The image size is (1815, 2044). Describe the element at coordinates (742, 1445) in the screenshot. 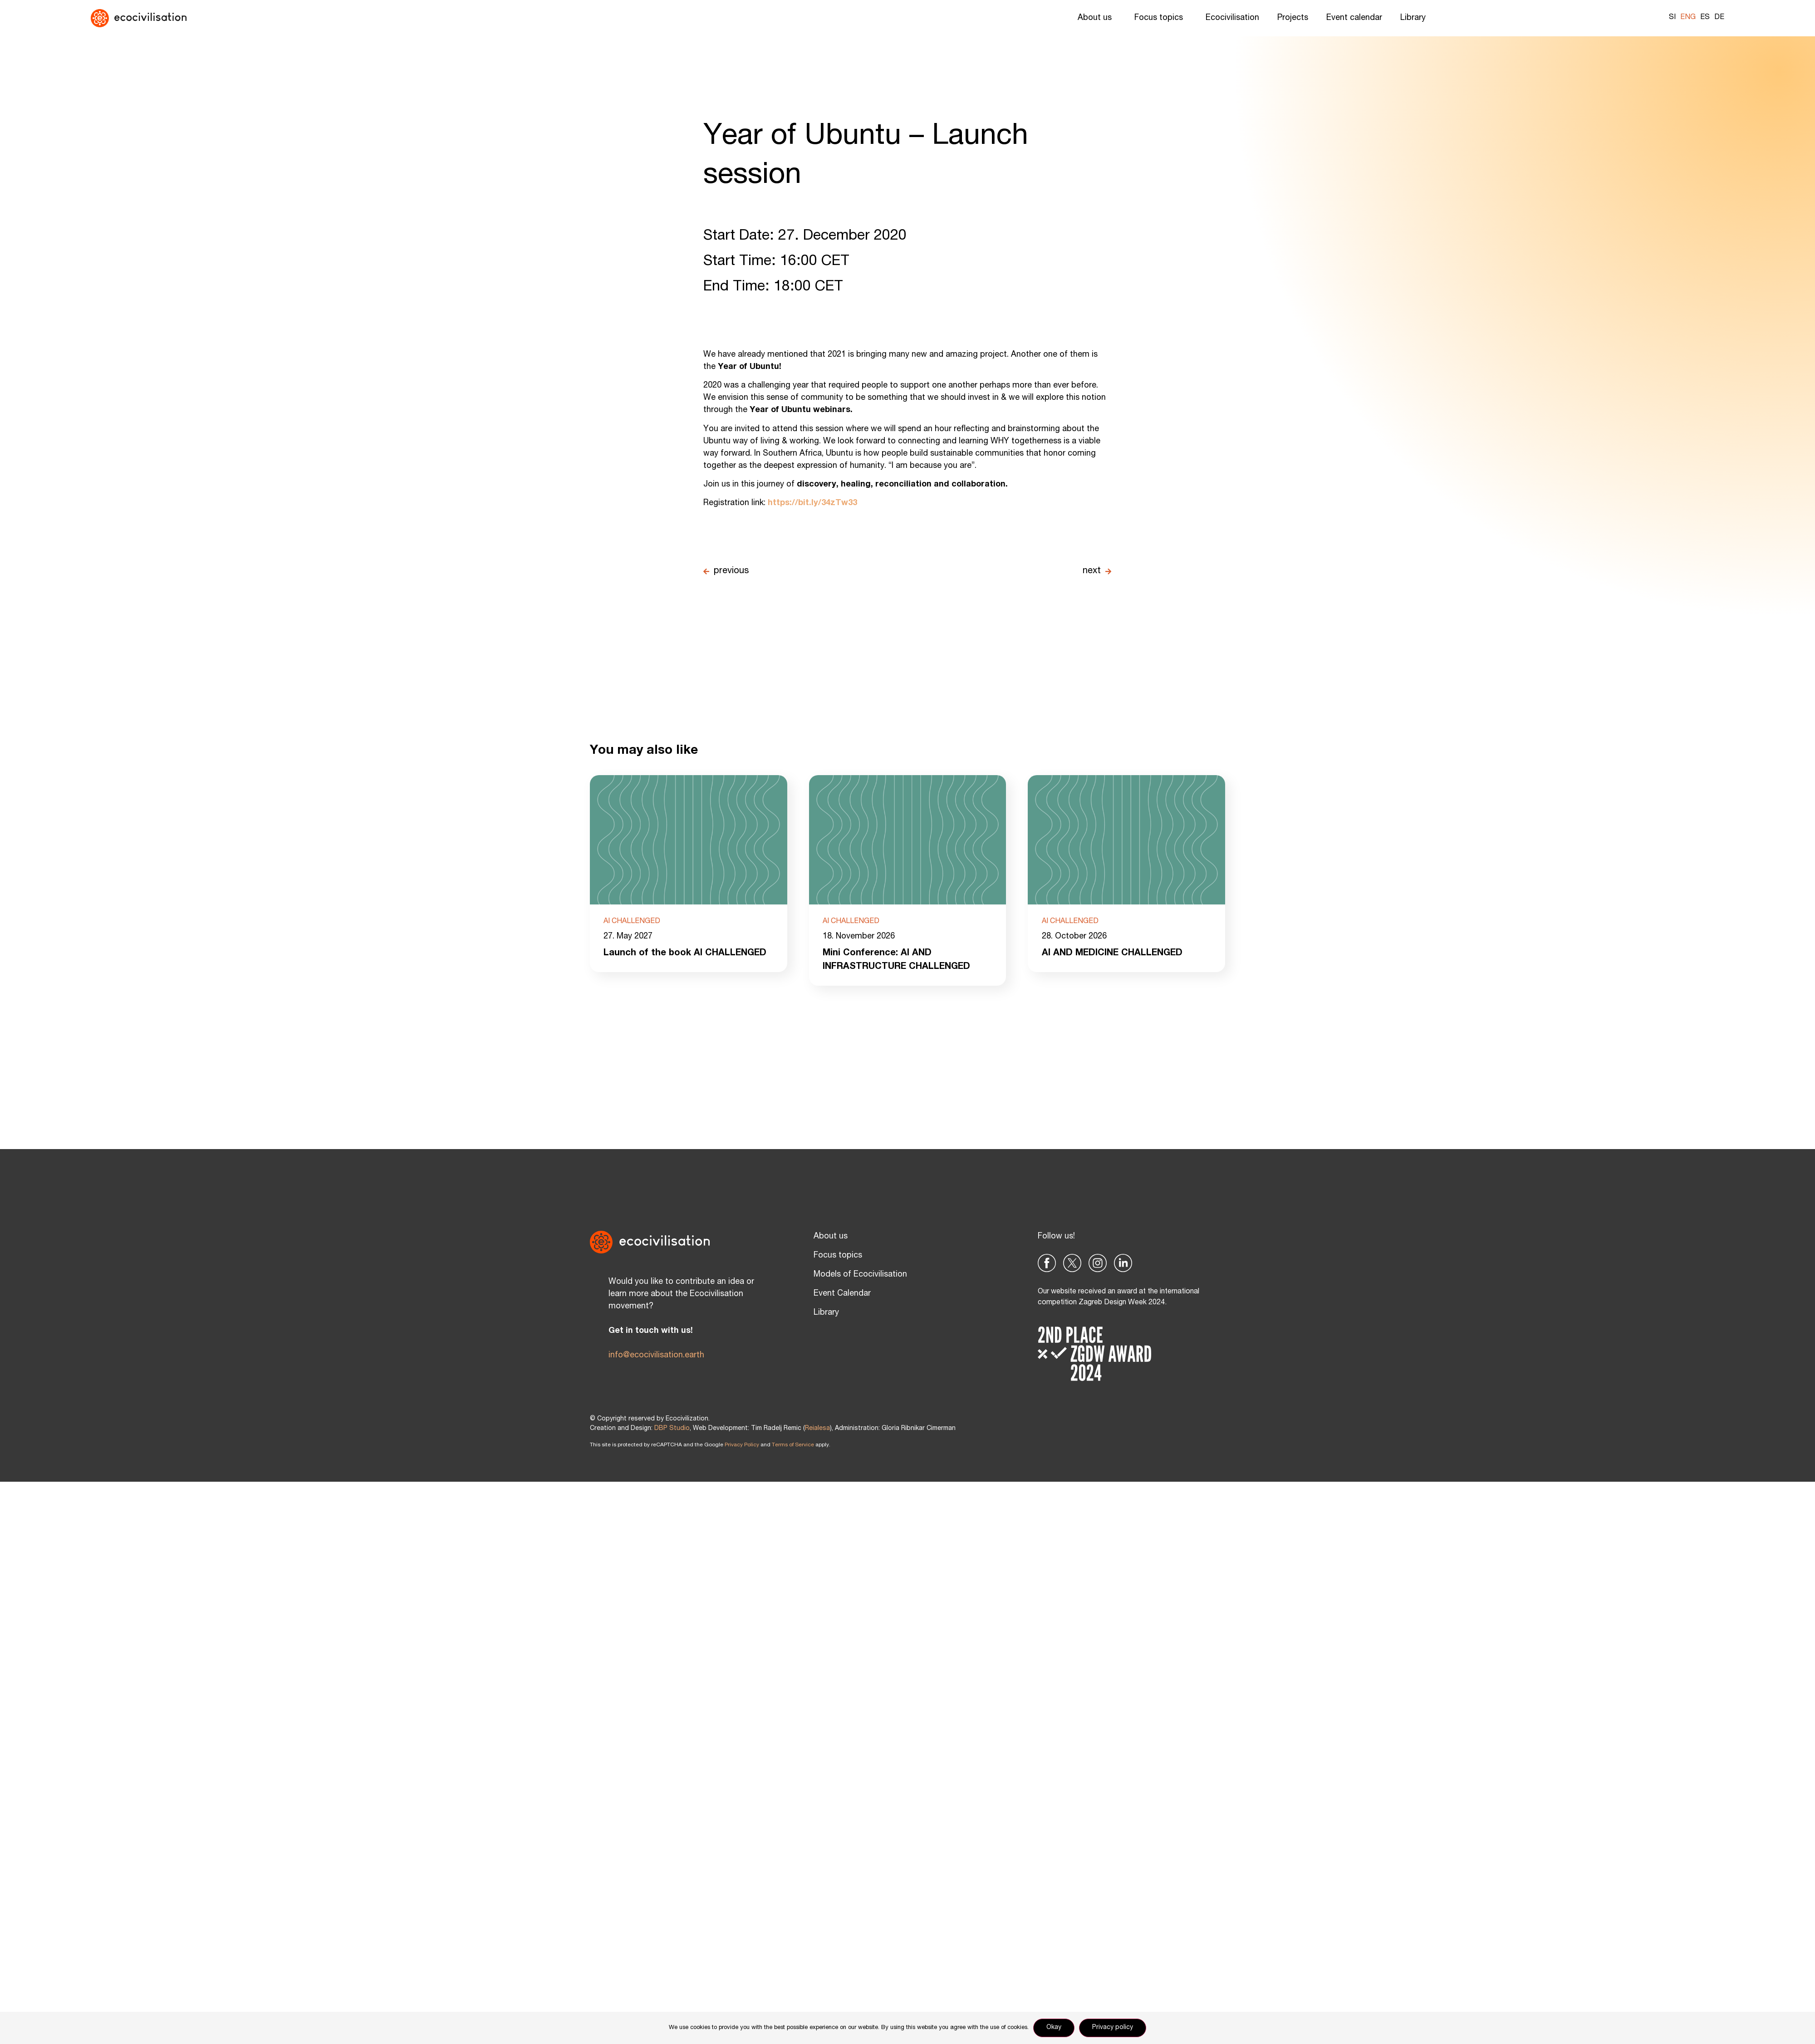

I see `Privacy Policy` at that location.